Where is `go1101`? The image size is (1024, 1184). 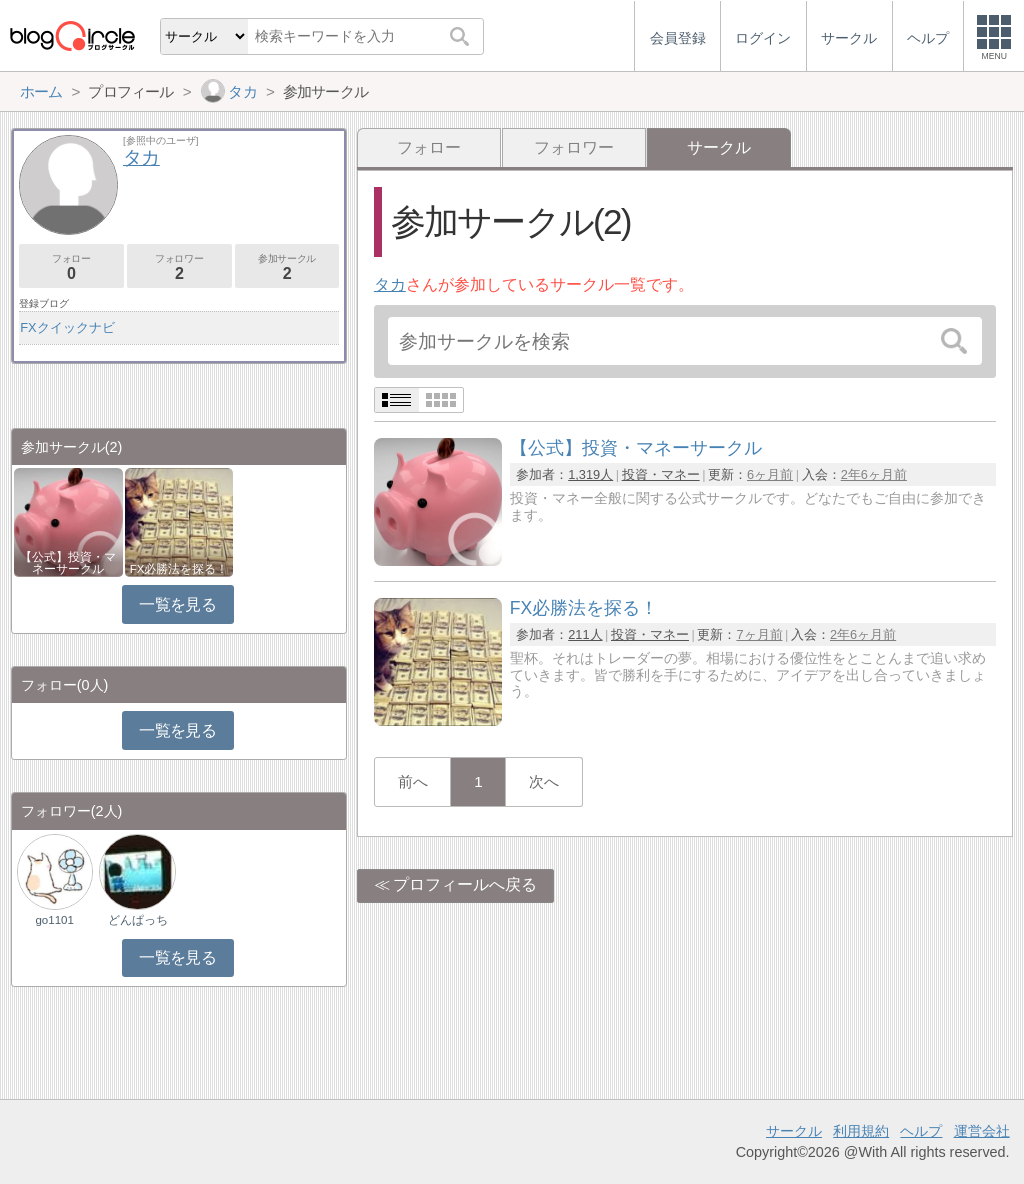 go1101 is located at coordinates (54, 920).